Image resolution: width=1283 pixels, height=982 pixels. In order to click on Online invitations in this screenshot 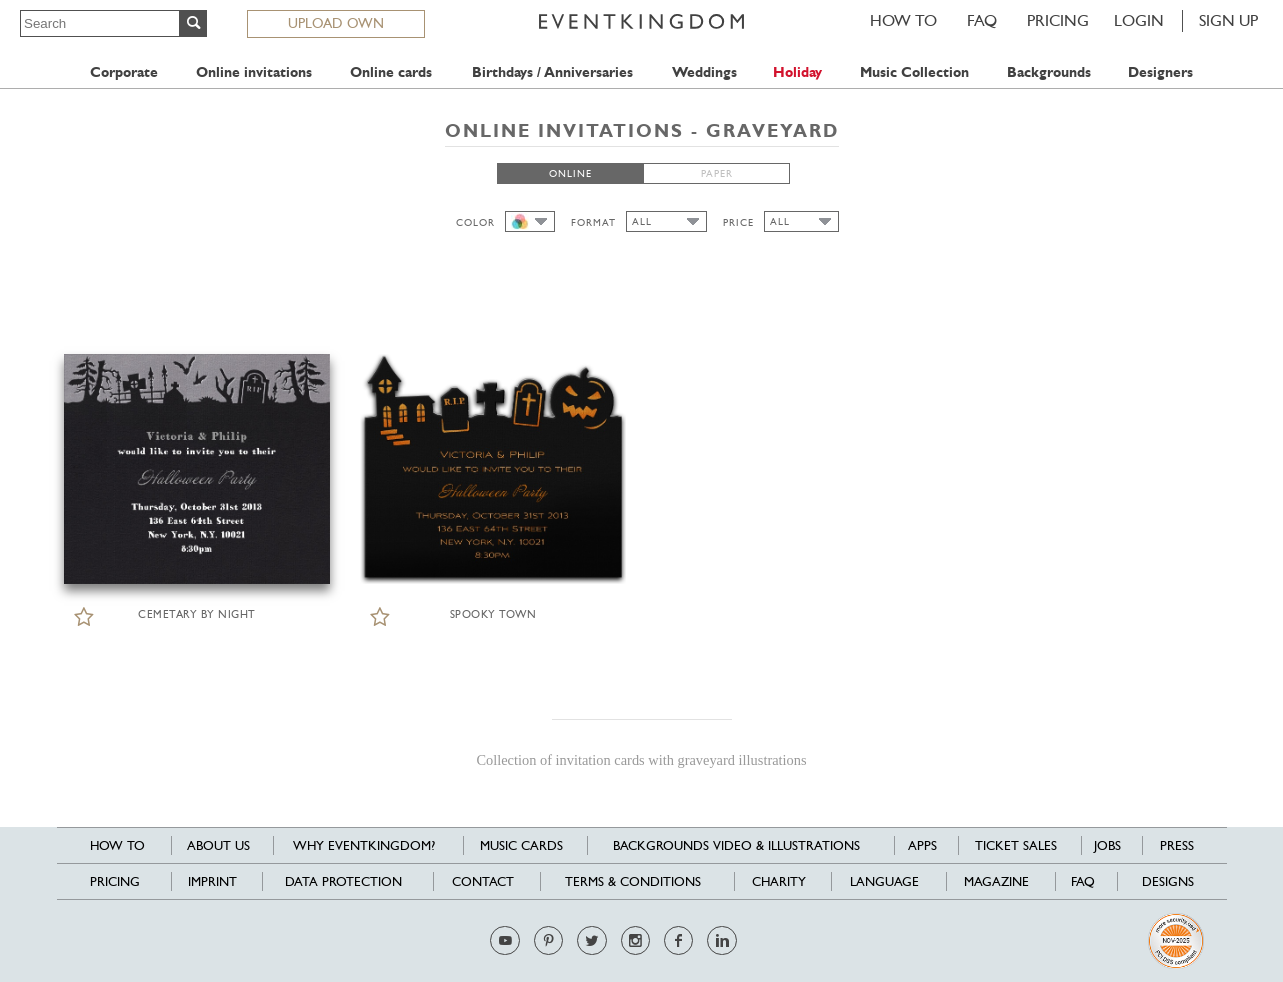, I will do `click(254, 72)`.